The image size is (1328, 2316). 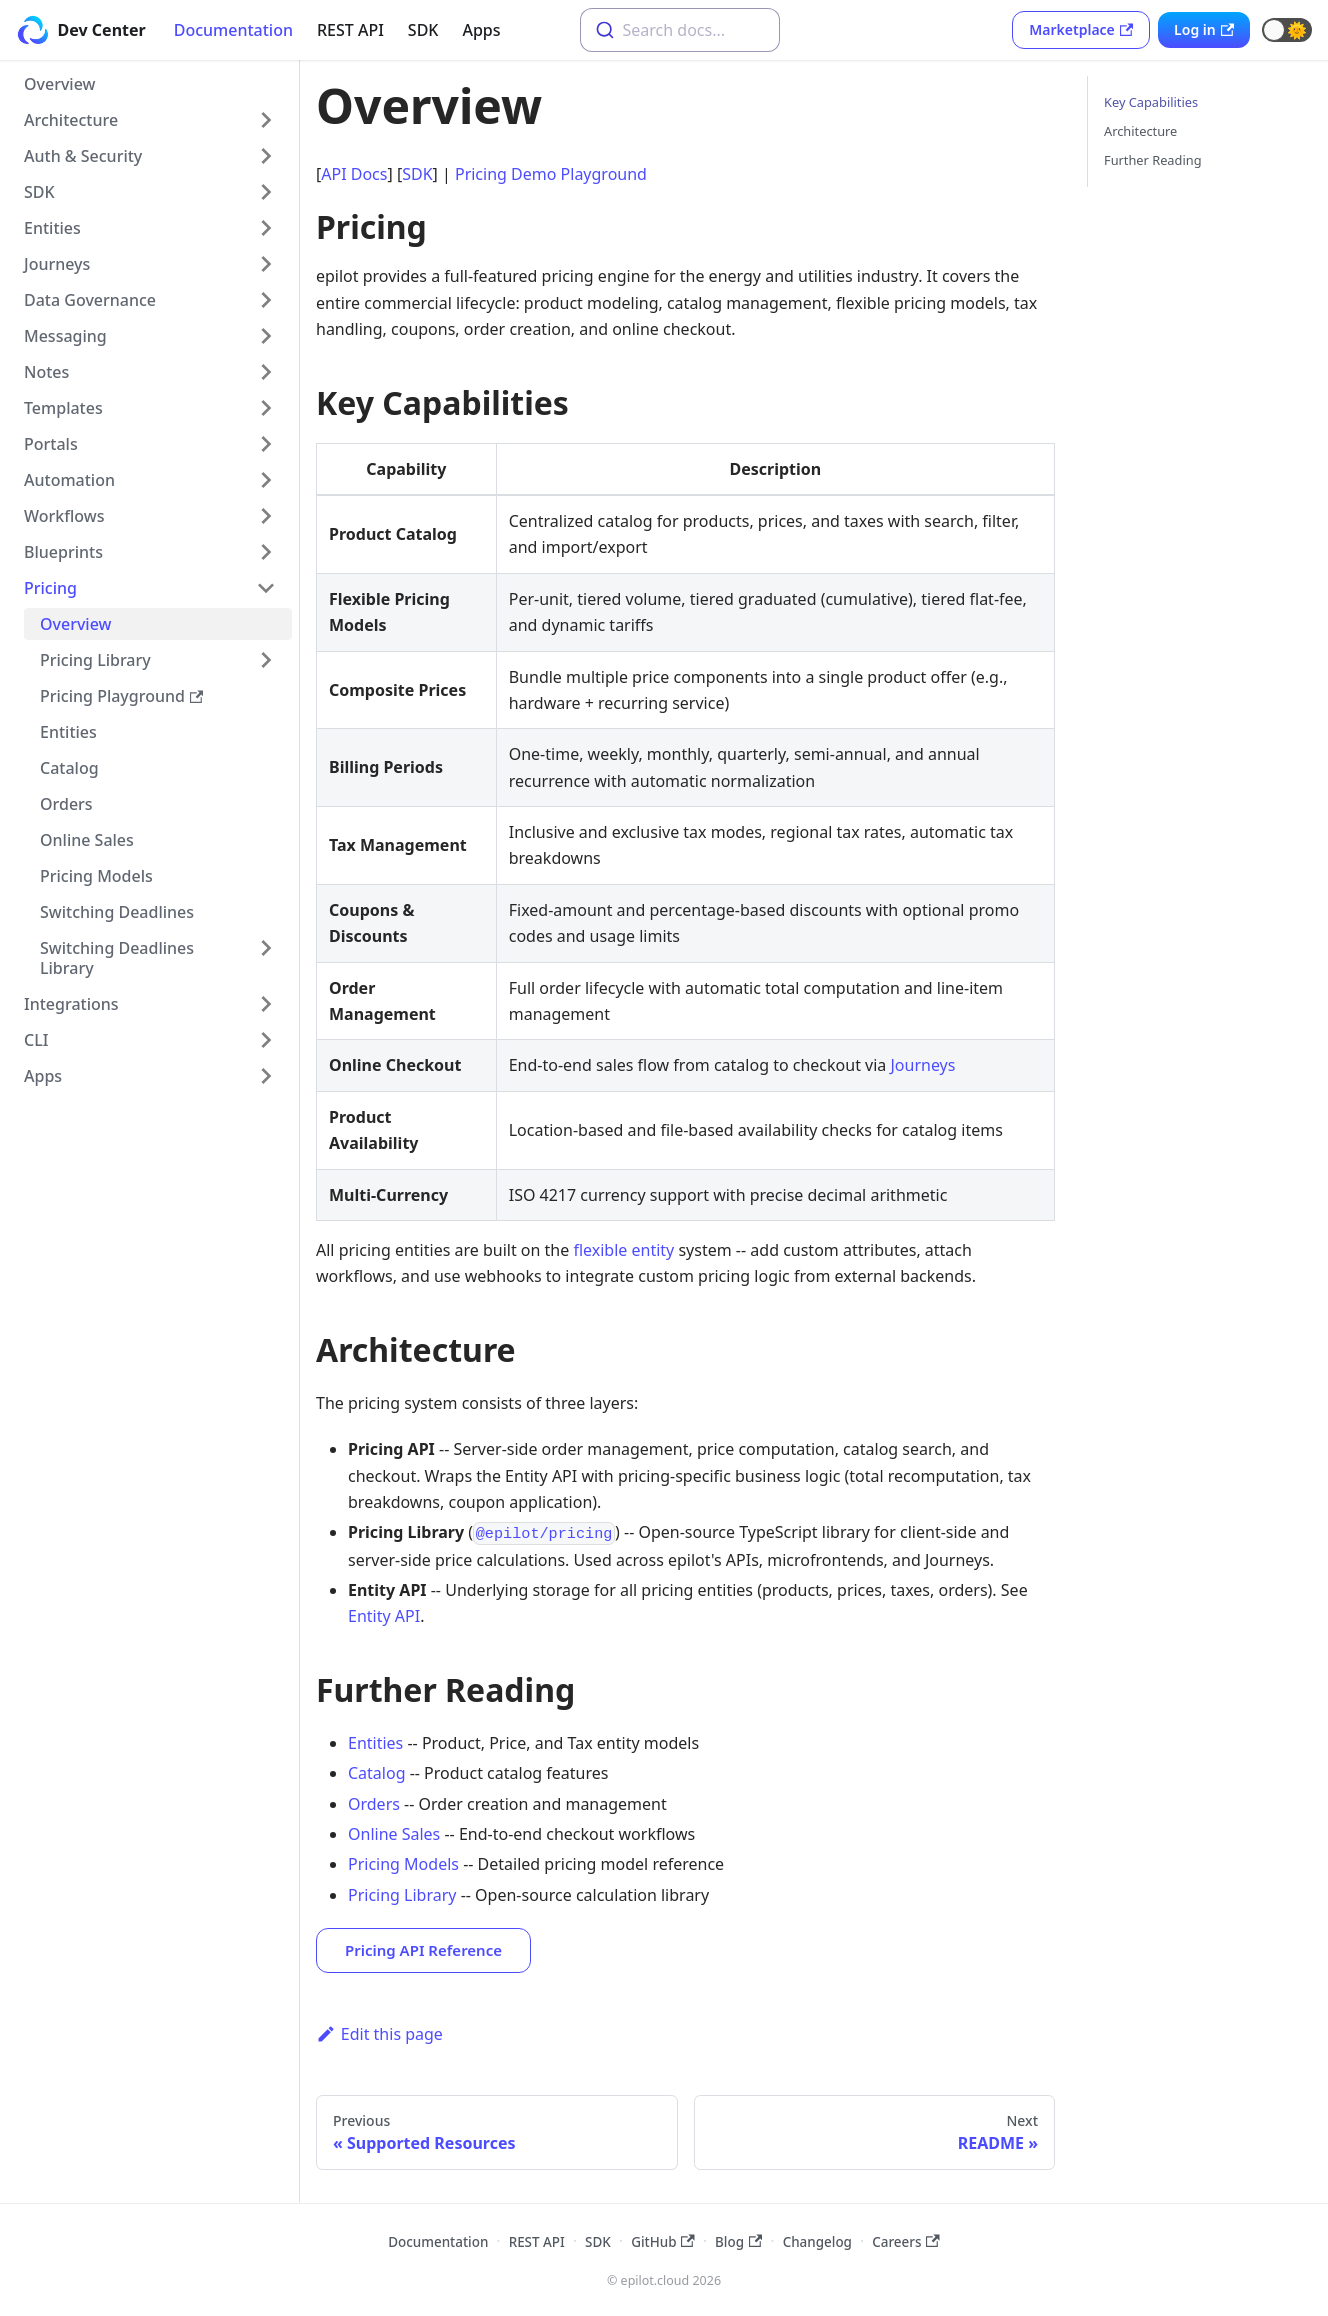 What do you see at coordinates (117, 958) in the screenshot?
I see `Switching Deadlines Library` at bounding box center [117, 958].